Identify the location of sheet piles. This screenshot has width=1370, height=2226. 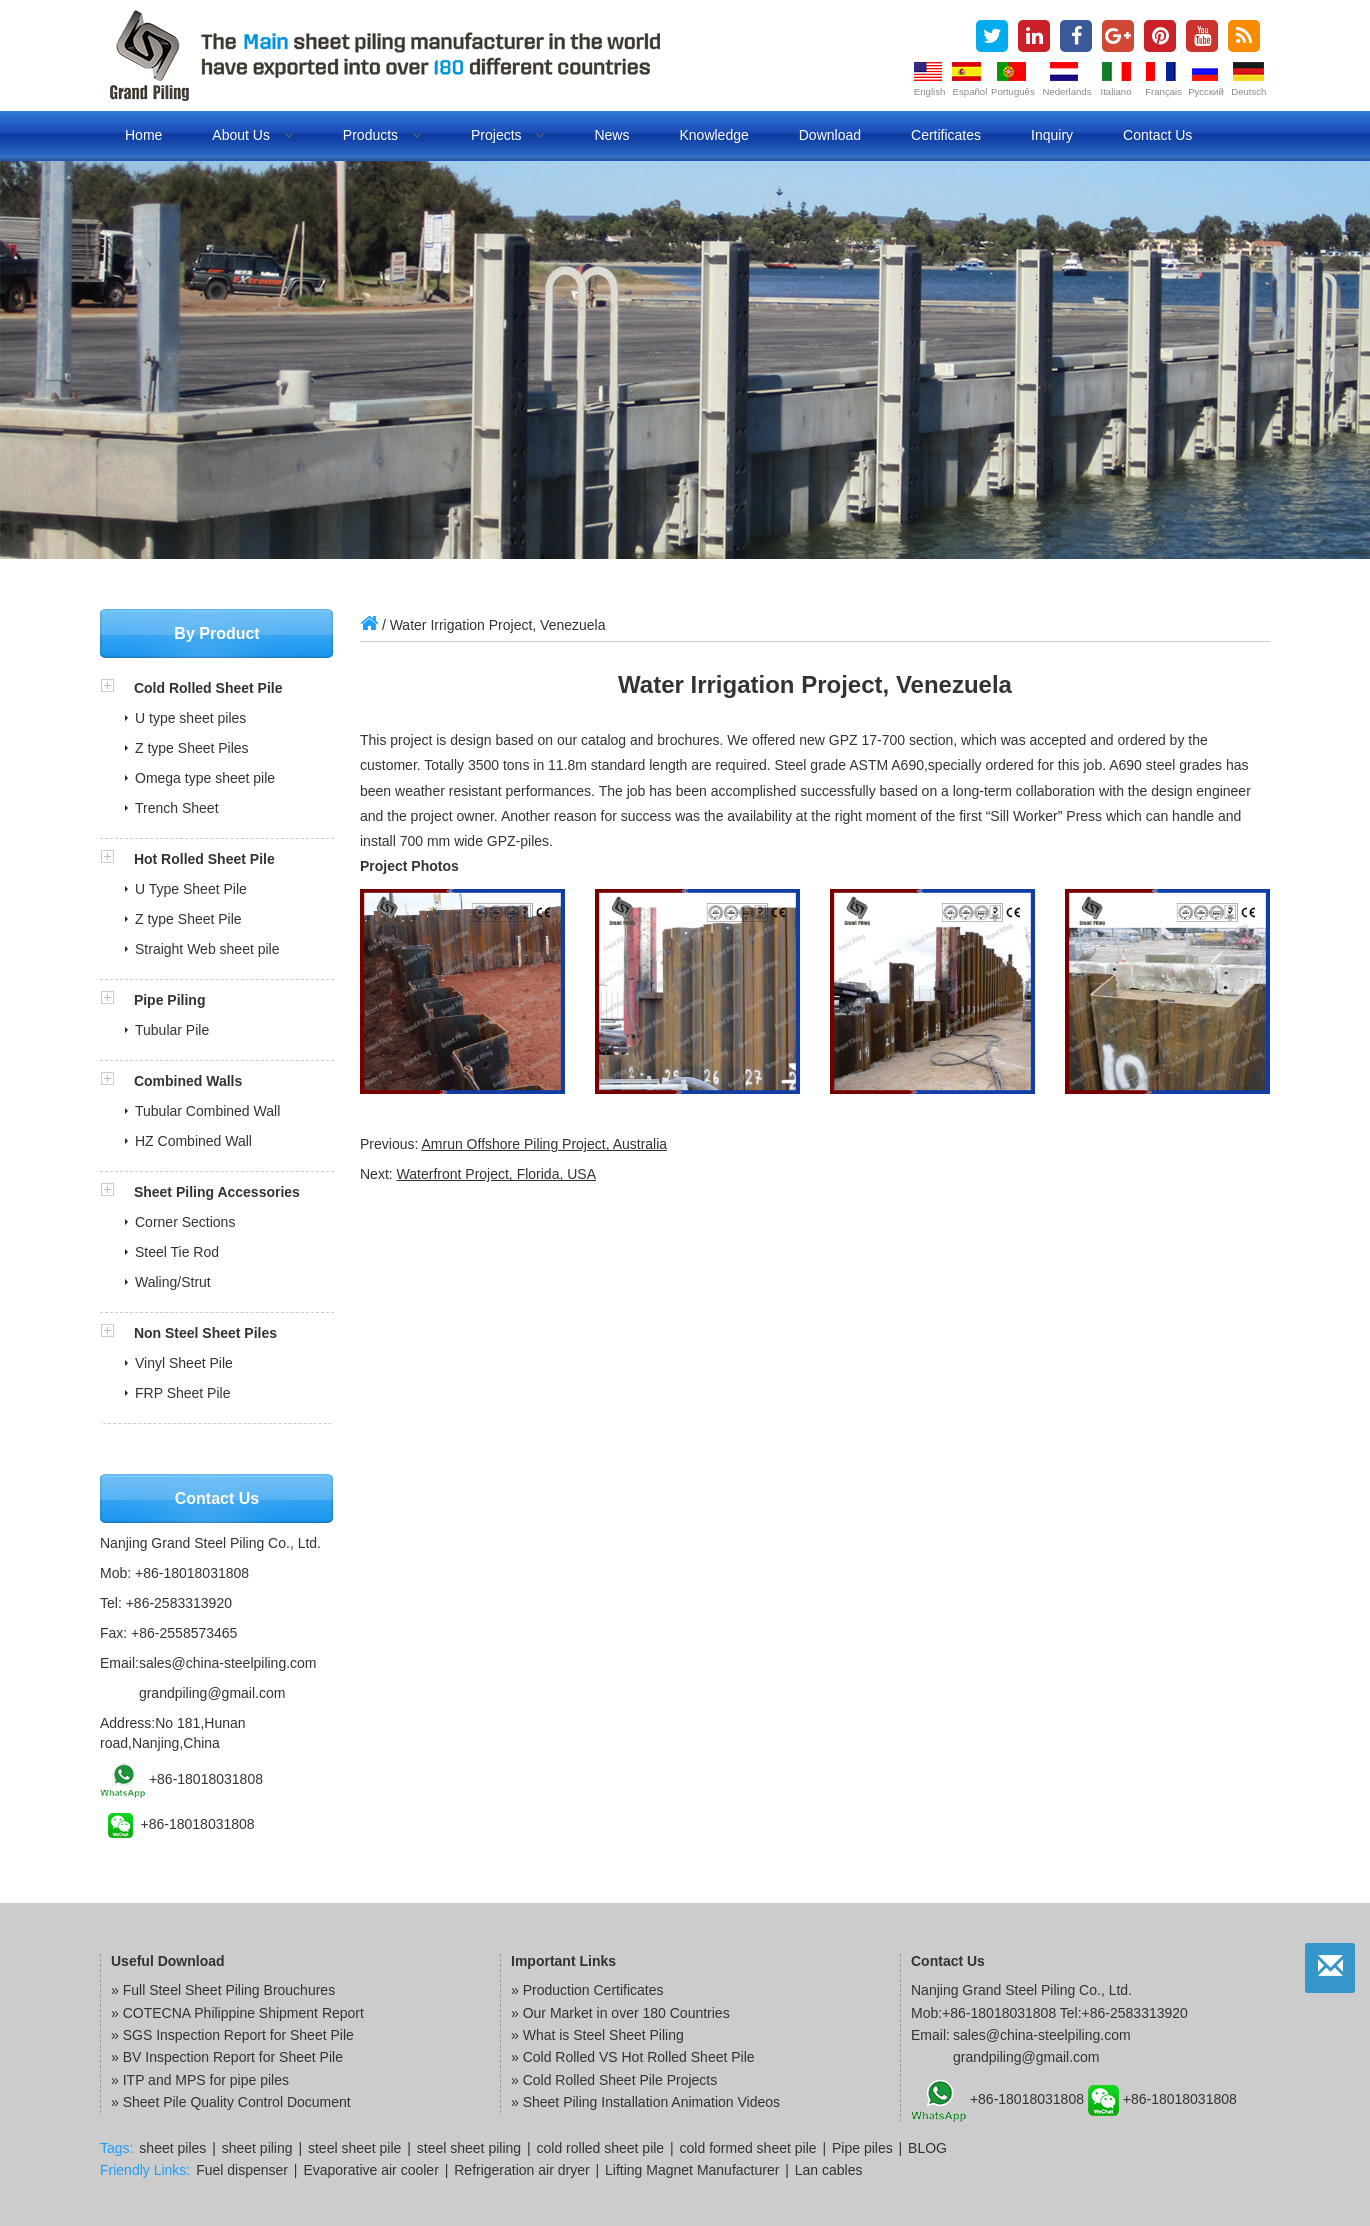
(172, 2148).